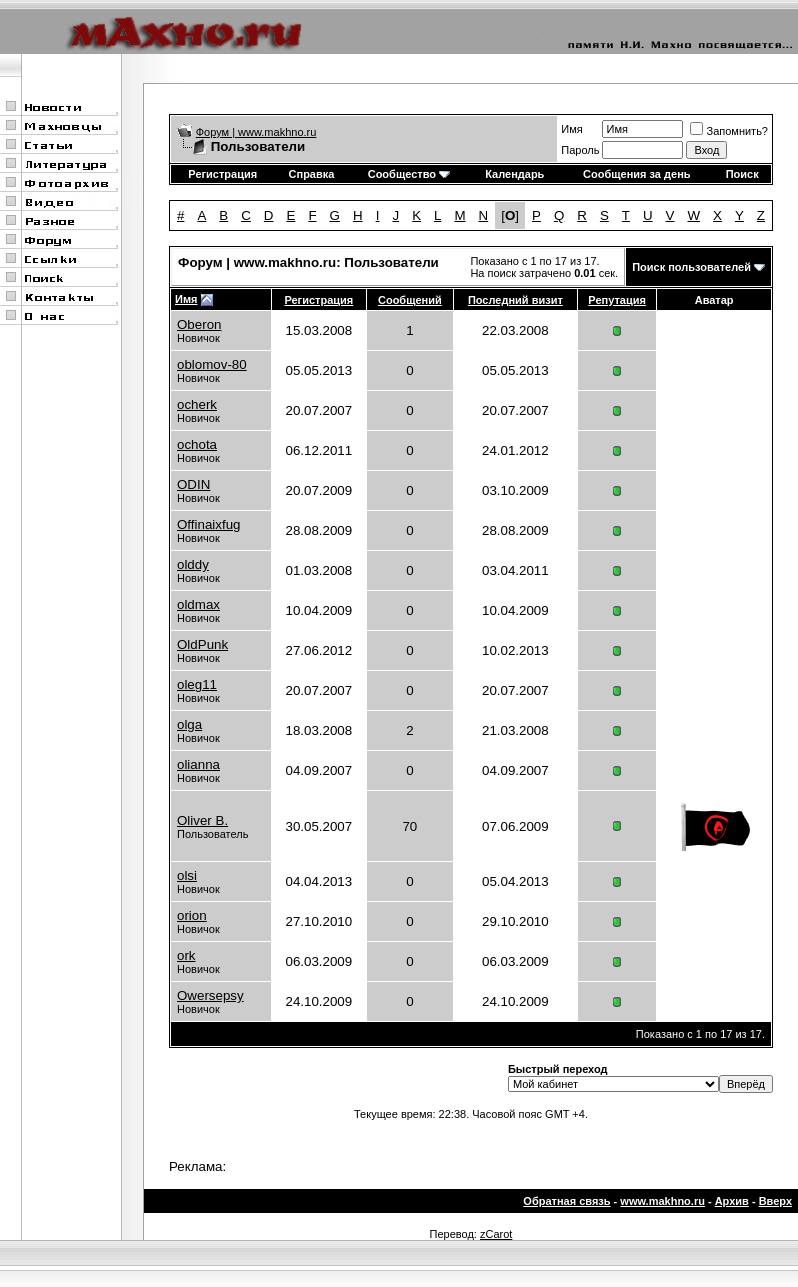  I want to click on Обратная связь, so click(566, 1201).